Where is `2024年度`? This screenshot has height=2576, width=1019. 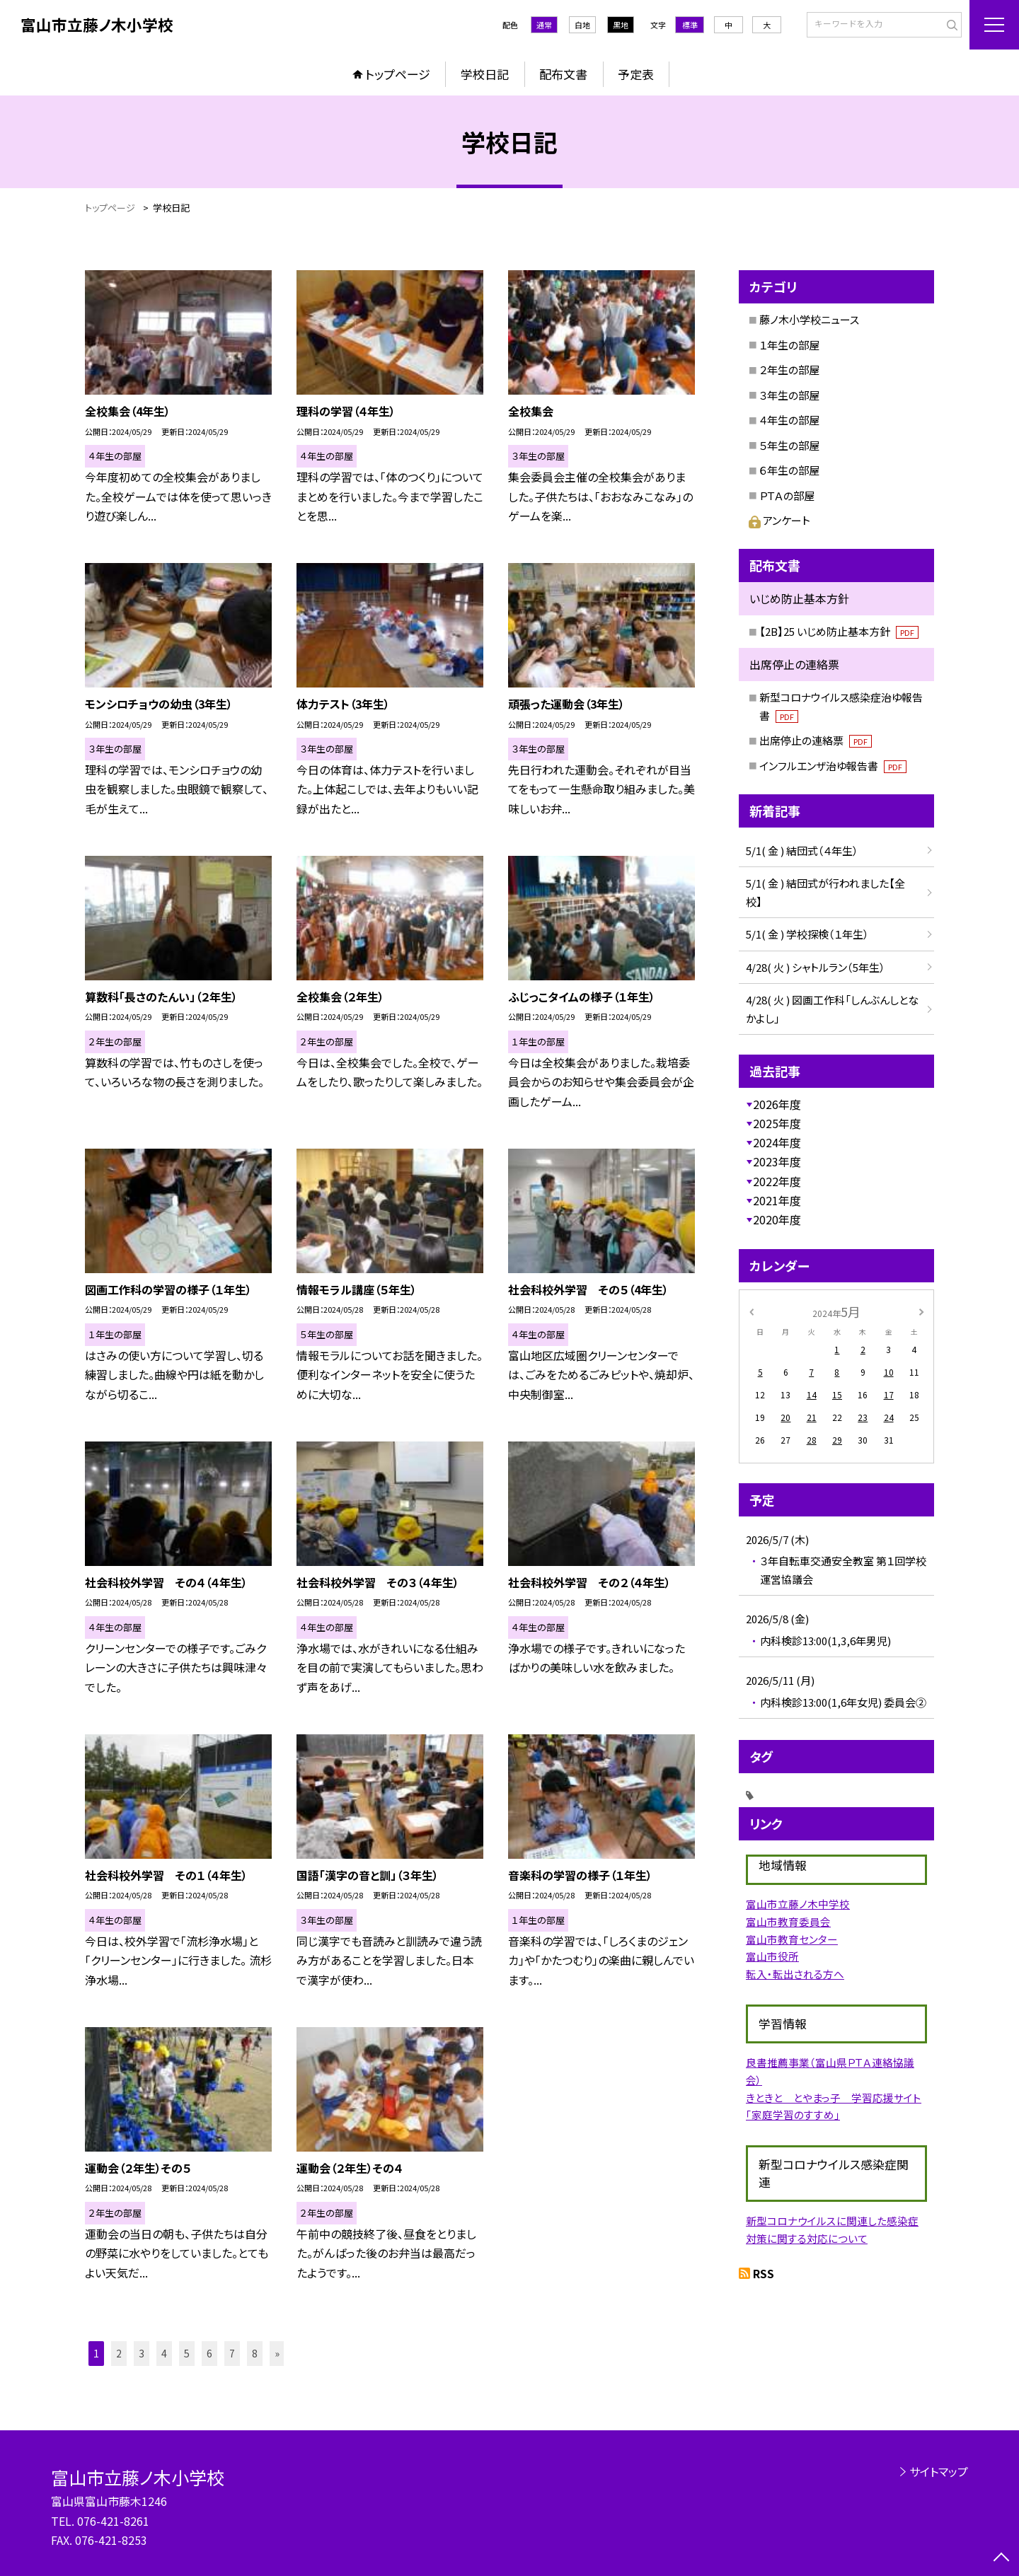
2024年度 is located at coordinates (777, 1142).